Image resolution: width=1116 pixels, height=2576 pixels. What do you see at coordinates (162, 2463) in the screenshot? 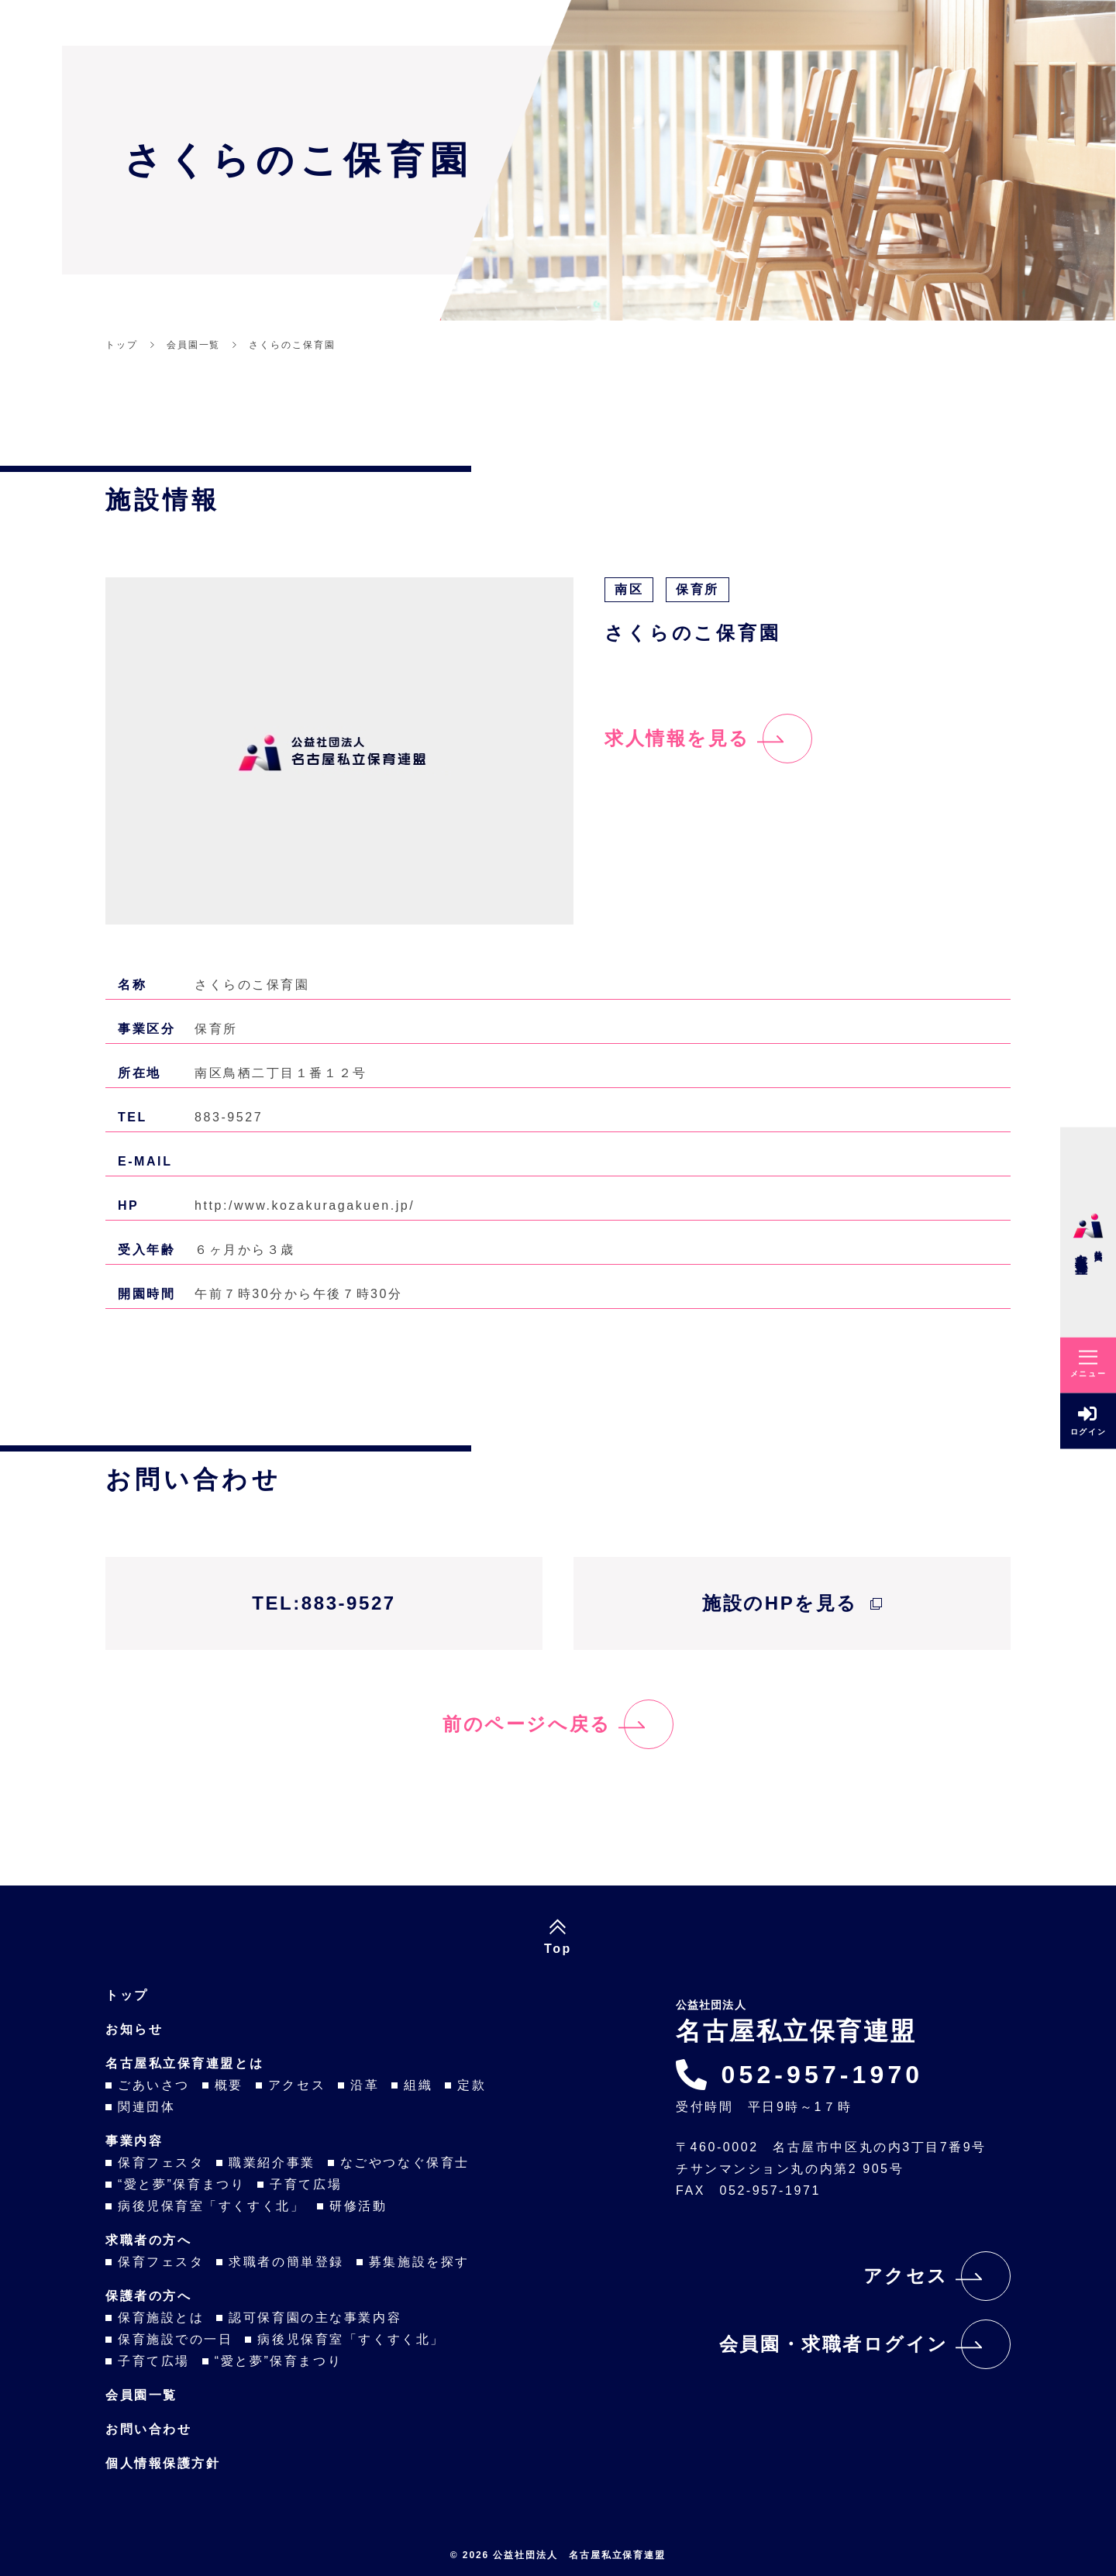
I see `個人情報保護方針` at bounding box center [162, 2463].